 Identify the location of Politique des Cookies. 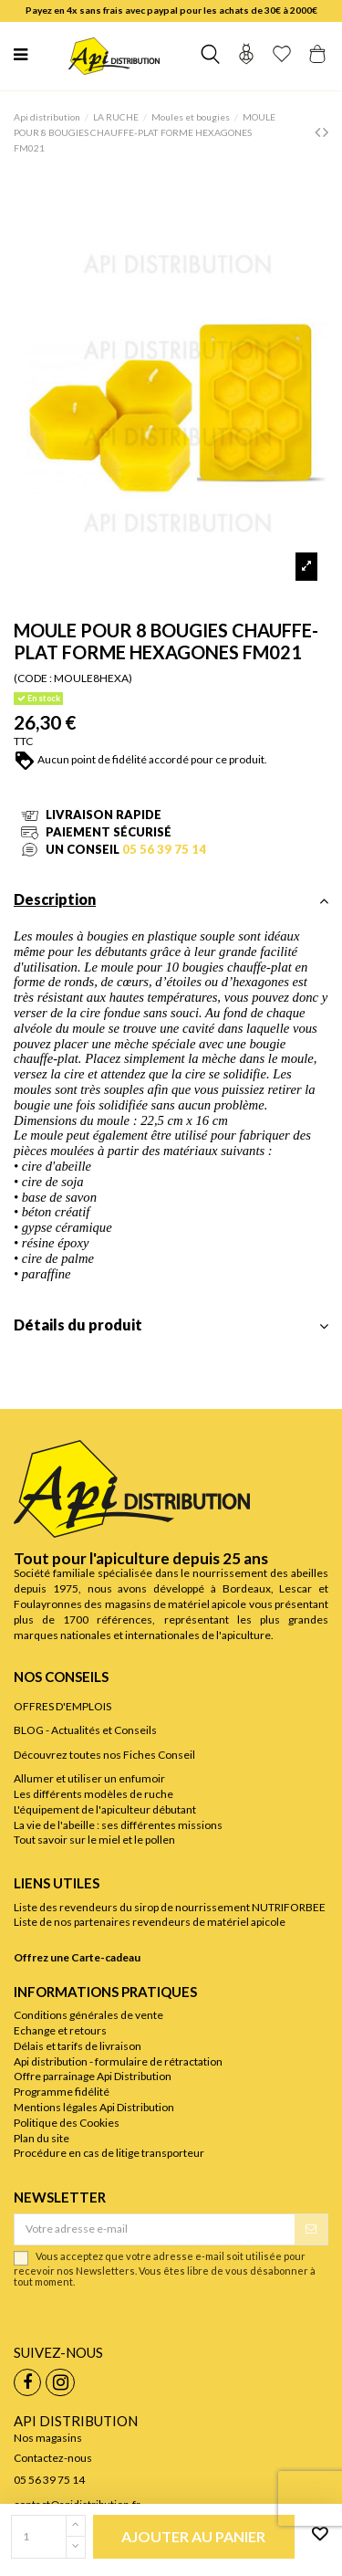
(66, 2122).